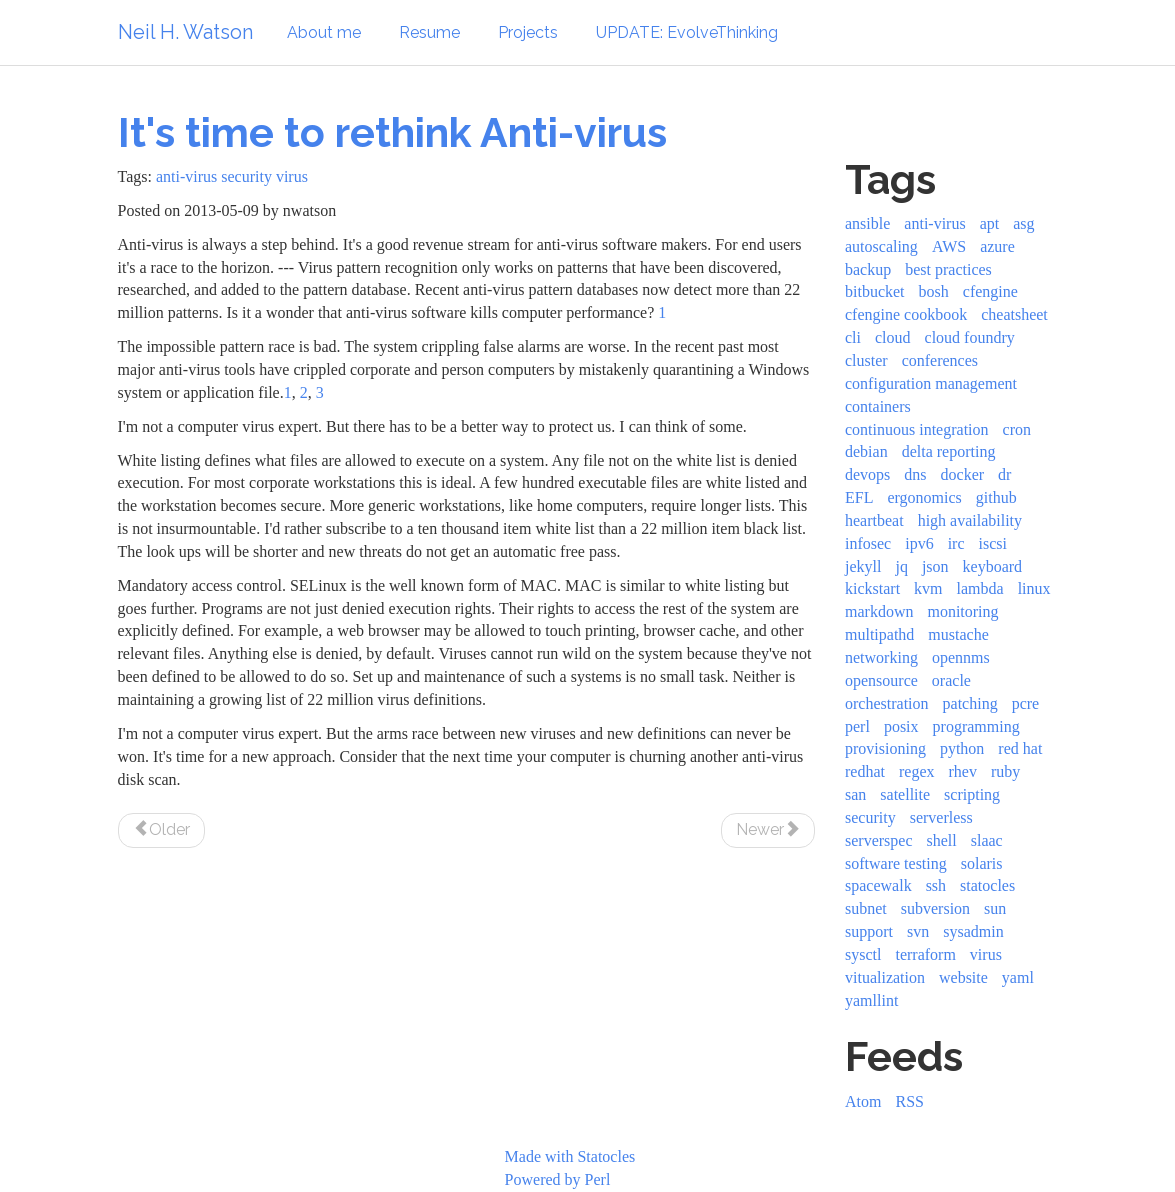  What do you see at coordinates (997, 246) in the screenshot?
I see `azure` at bounding box center [997, 246].